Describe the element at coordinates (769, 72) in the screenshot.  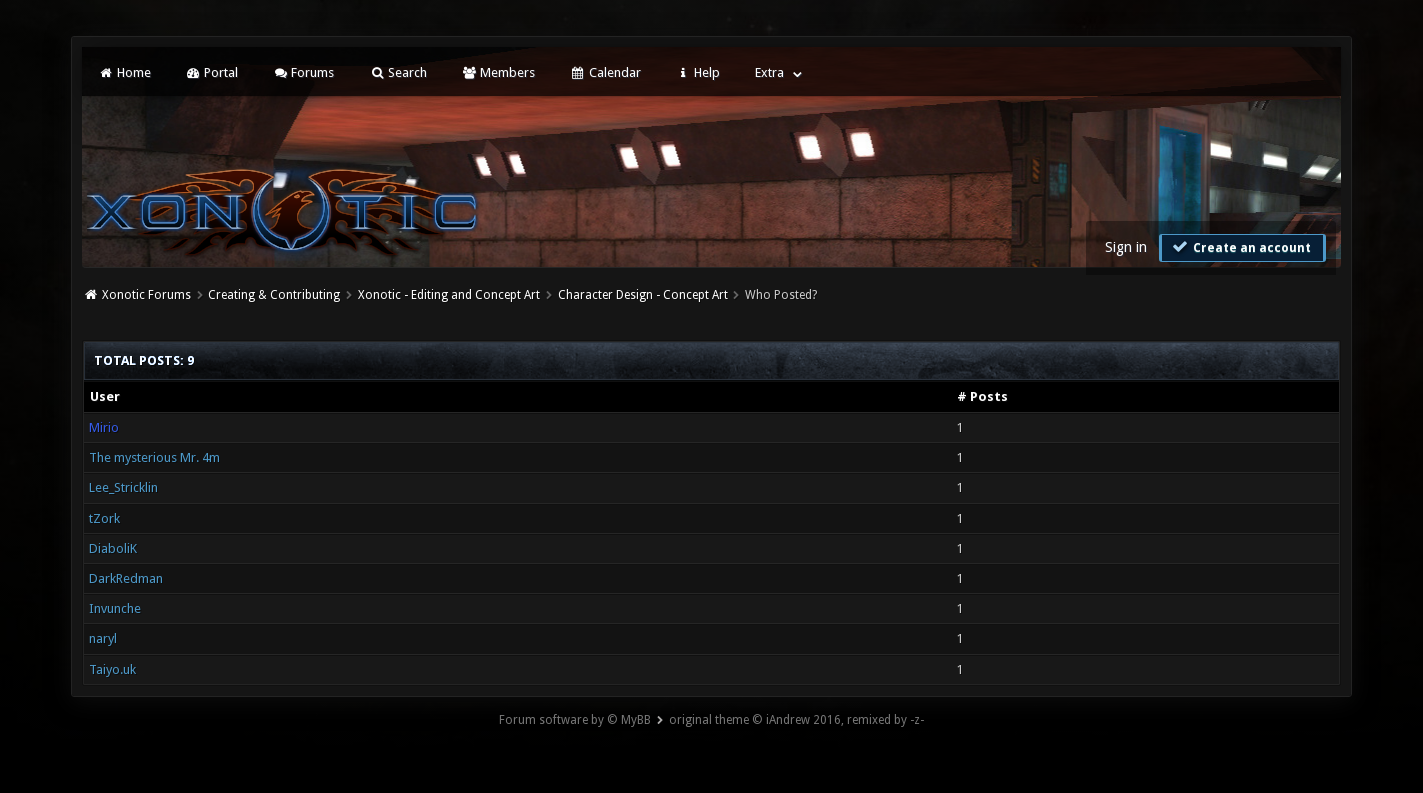
I see `Extra` at that location.